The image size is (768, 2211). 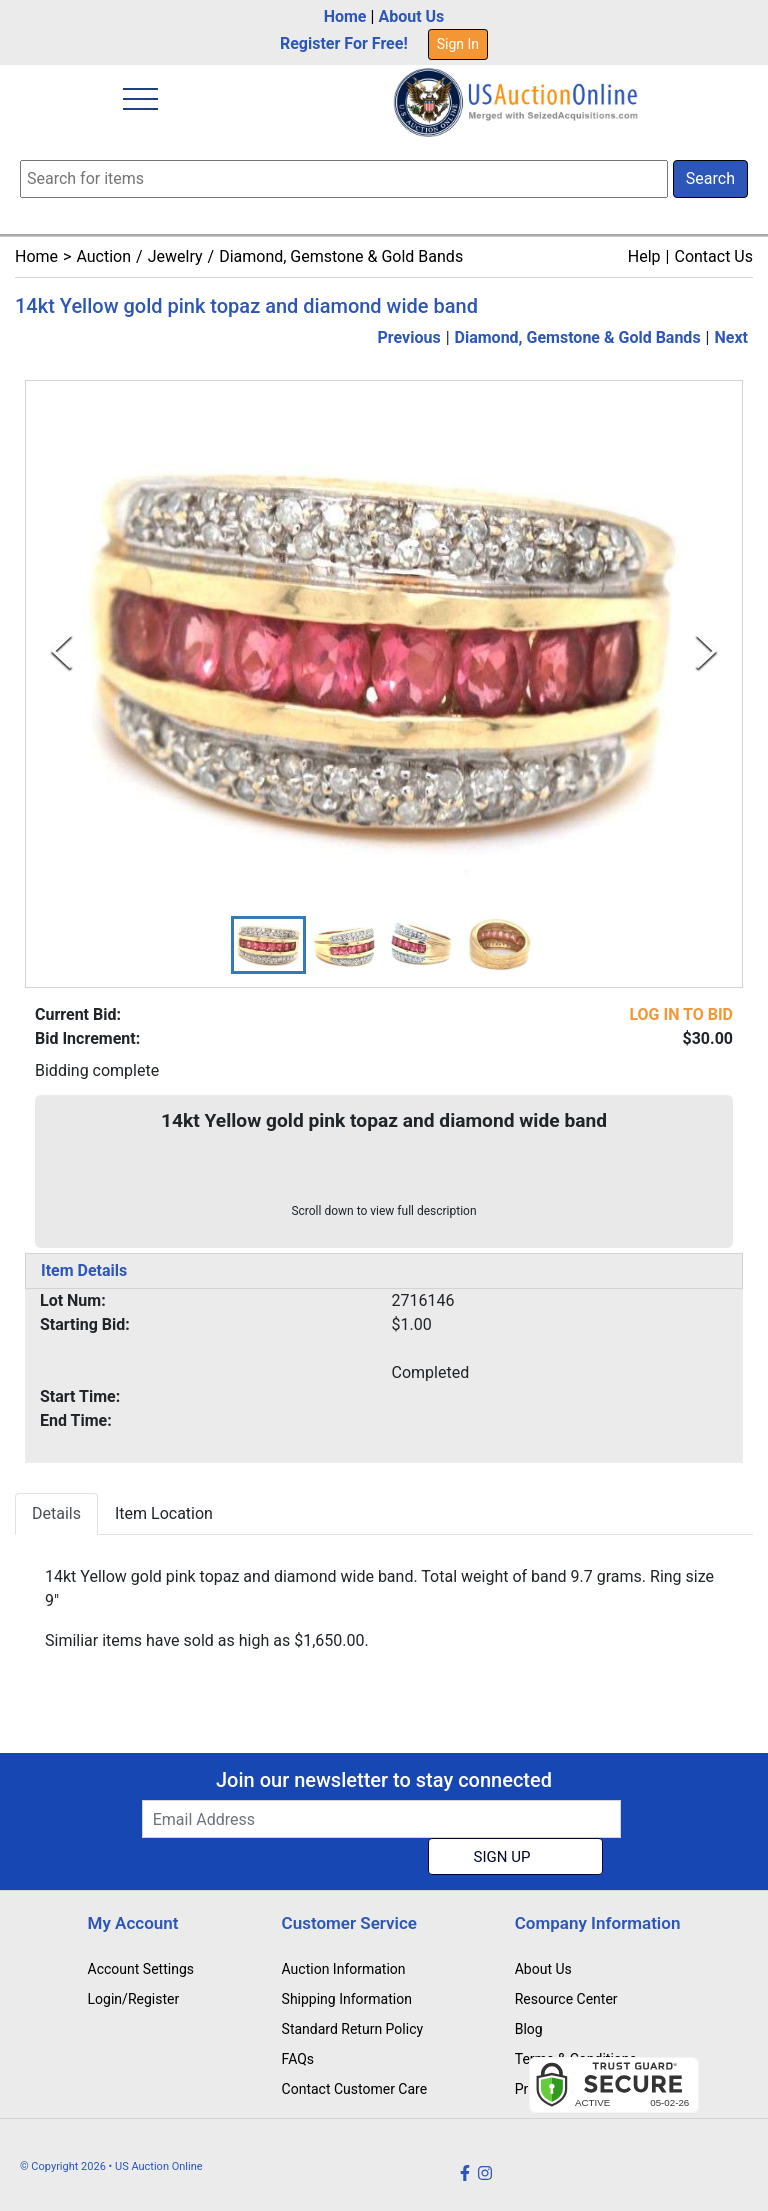 What do you see at coordinates (56, 1513) in the screenshot?
I see `Details` at bounding box center [56, 1513].